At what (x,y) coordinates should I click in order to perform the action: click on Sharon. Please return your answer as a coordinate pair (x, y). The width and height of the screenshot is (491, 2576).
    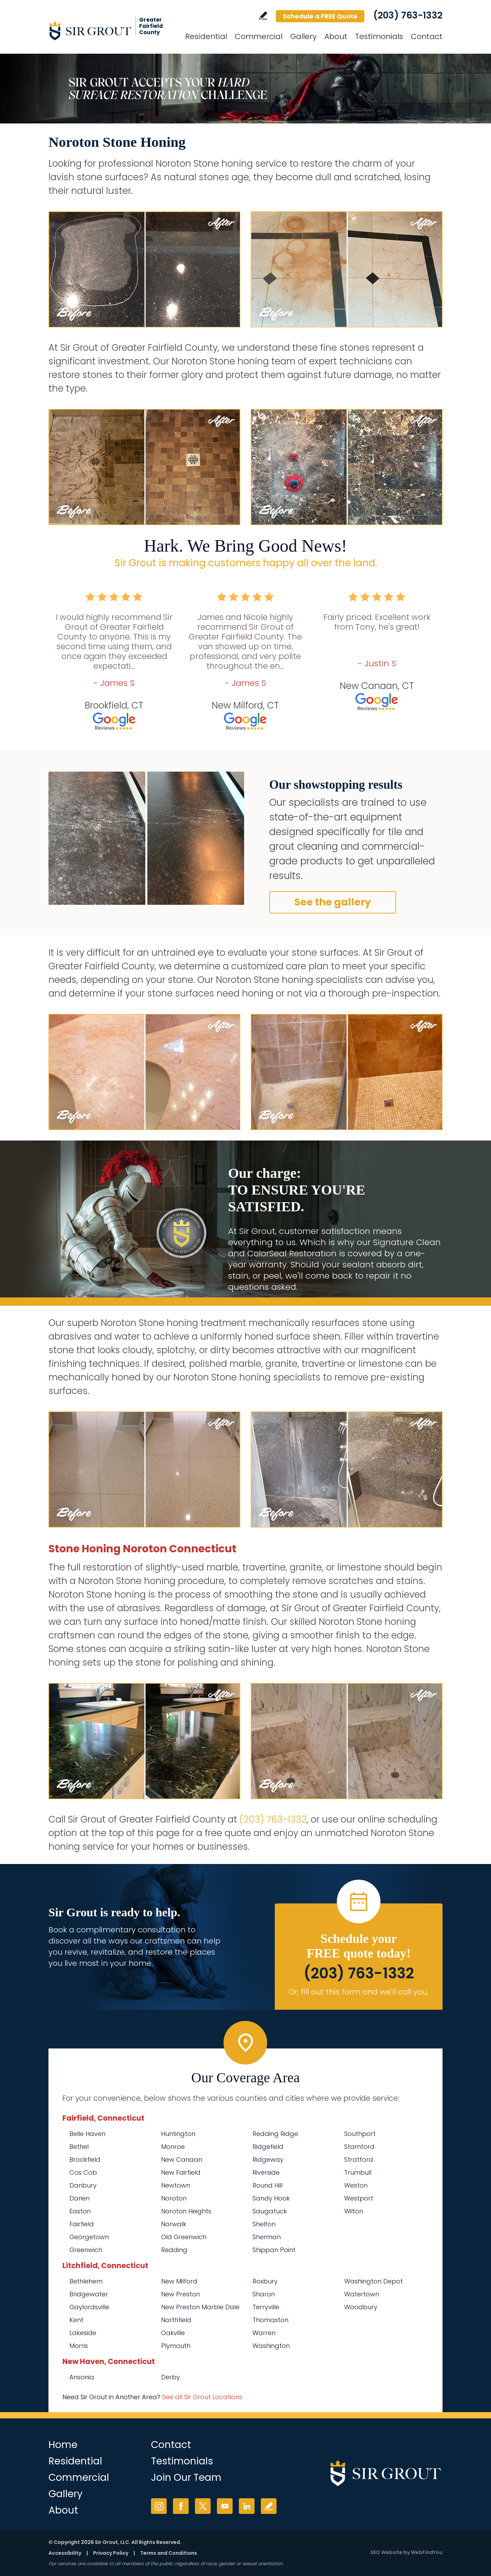
    Looking at the image, I should click on (263, 2294).